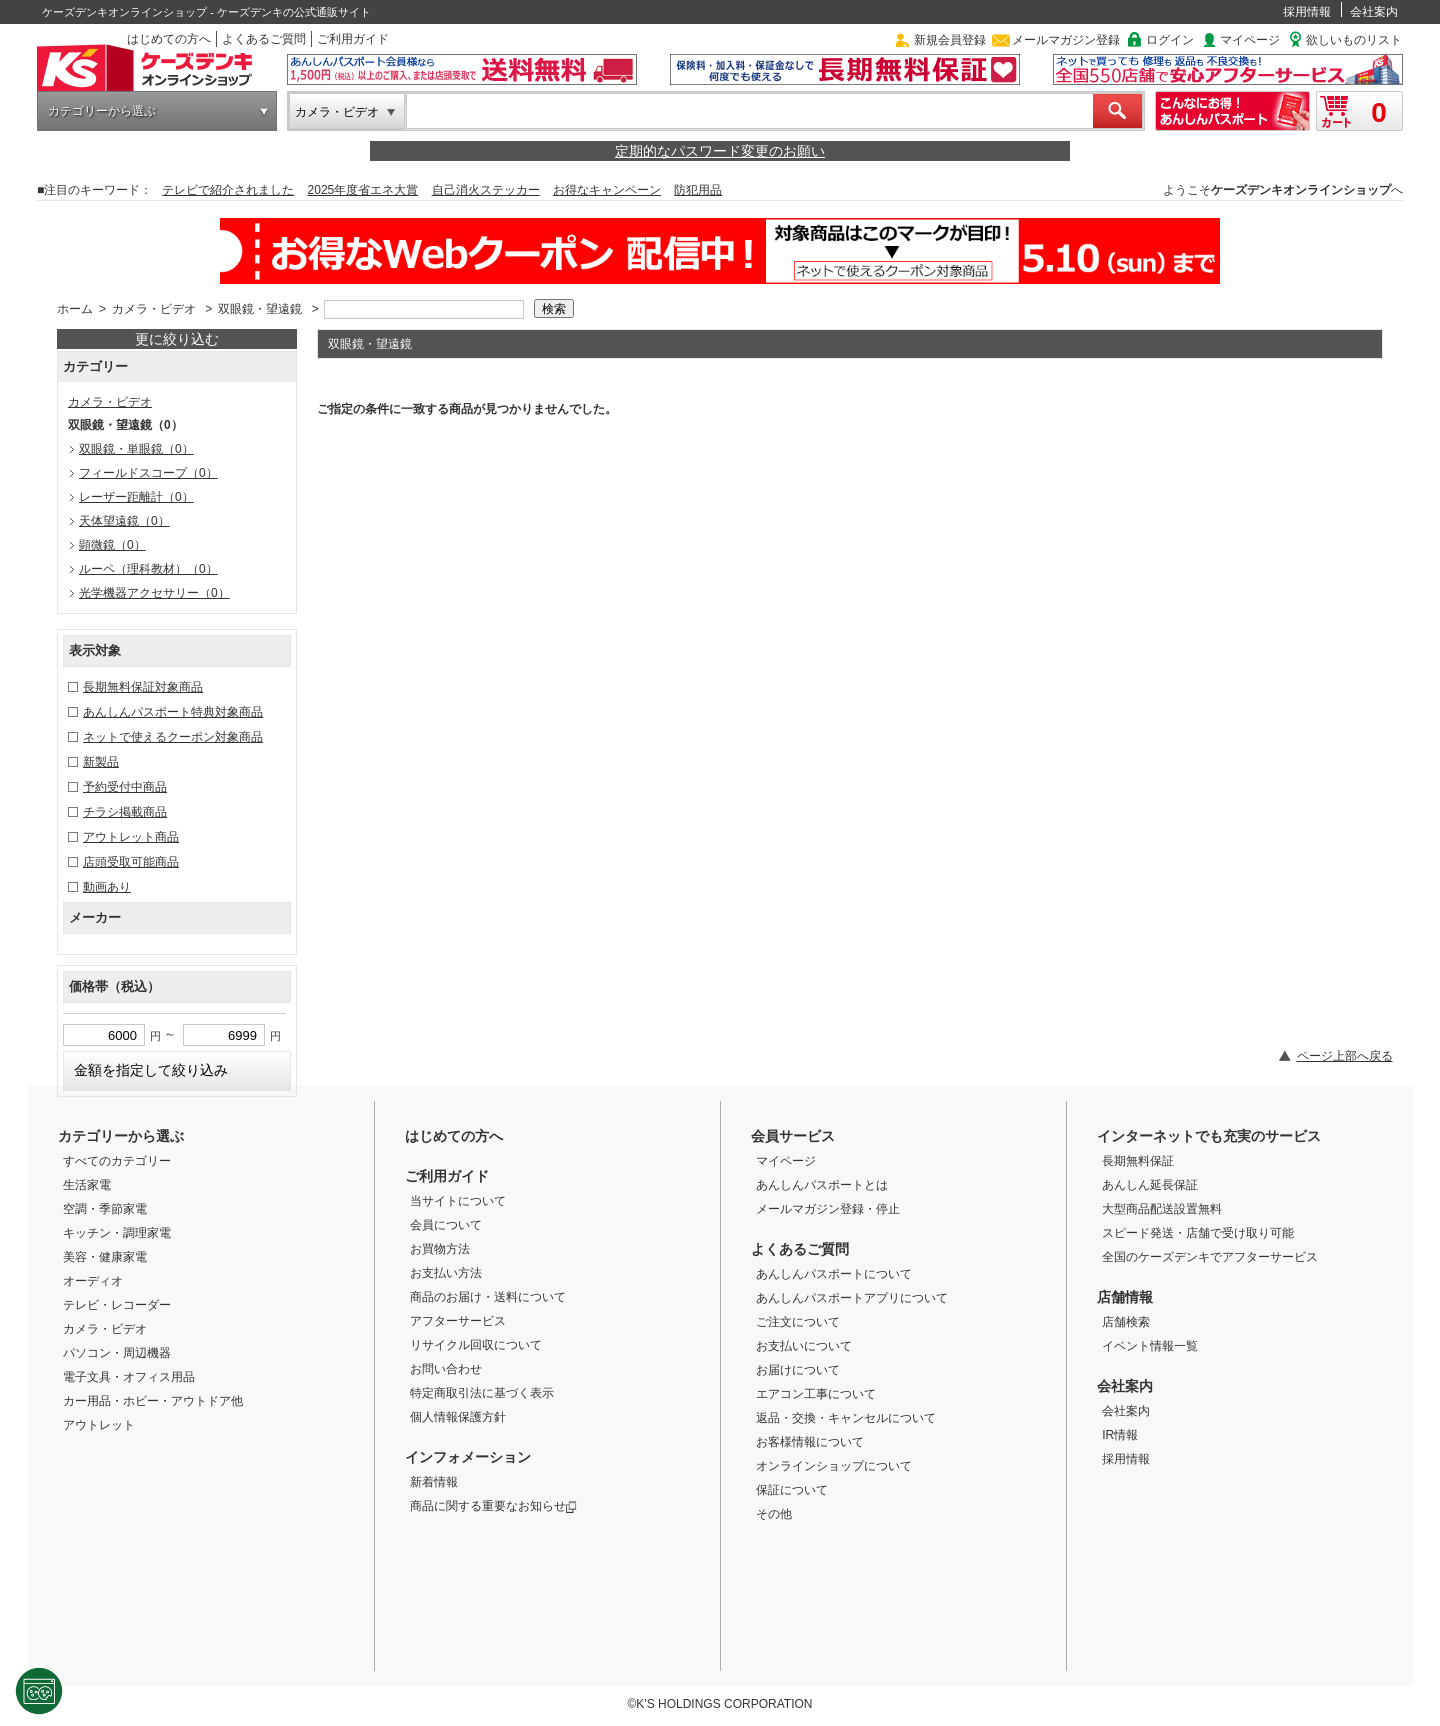 This screenshot has width=1440, height=1726. What do you see at coordinates (1170, 40) in the screenshot?
I see `ログイン` at bounding box center [1170, 40].